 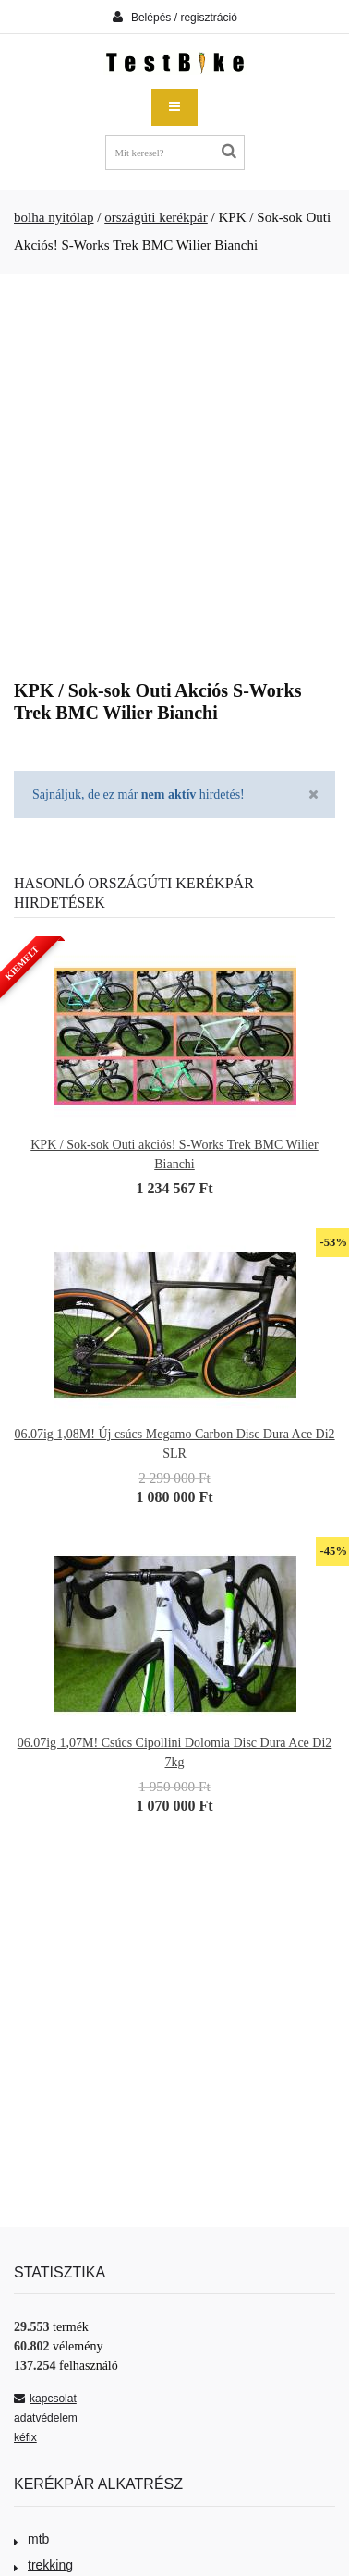 What do you see at coordinates (156, 217) in the screenshot?
I see `országúti kerékpár` at bounding box center [156, 217].